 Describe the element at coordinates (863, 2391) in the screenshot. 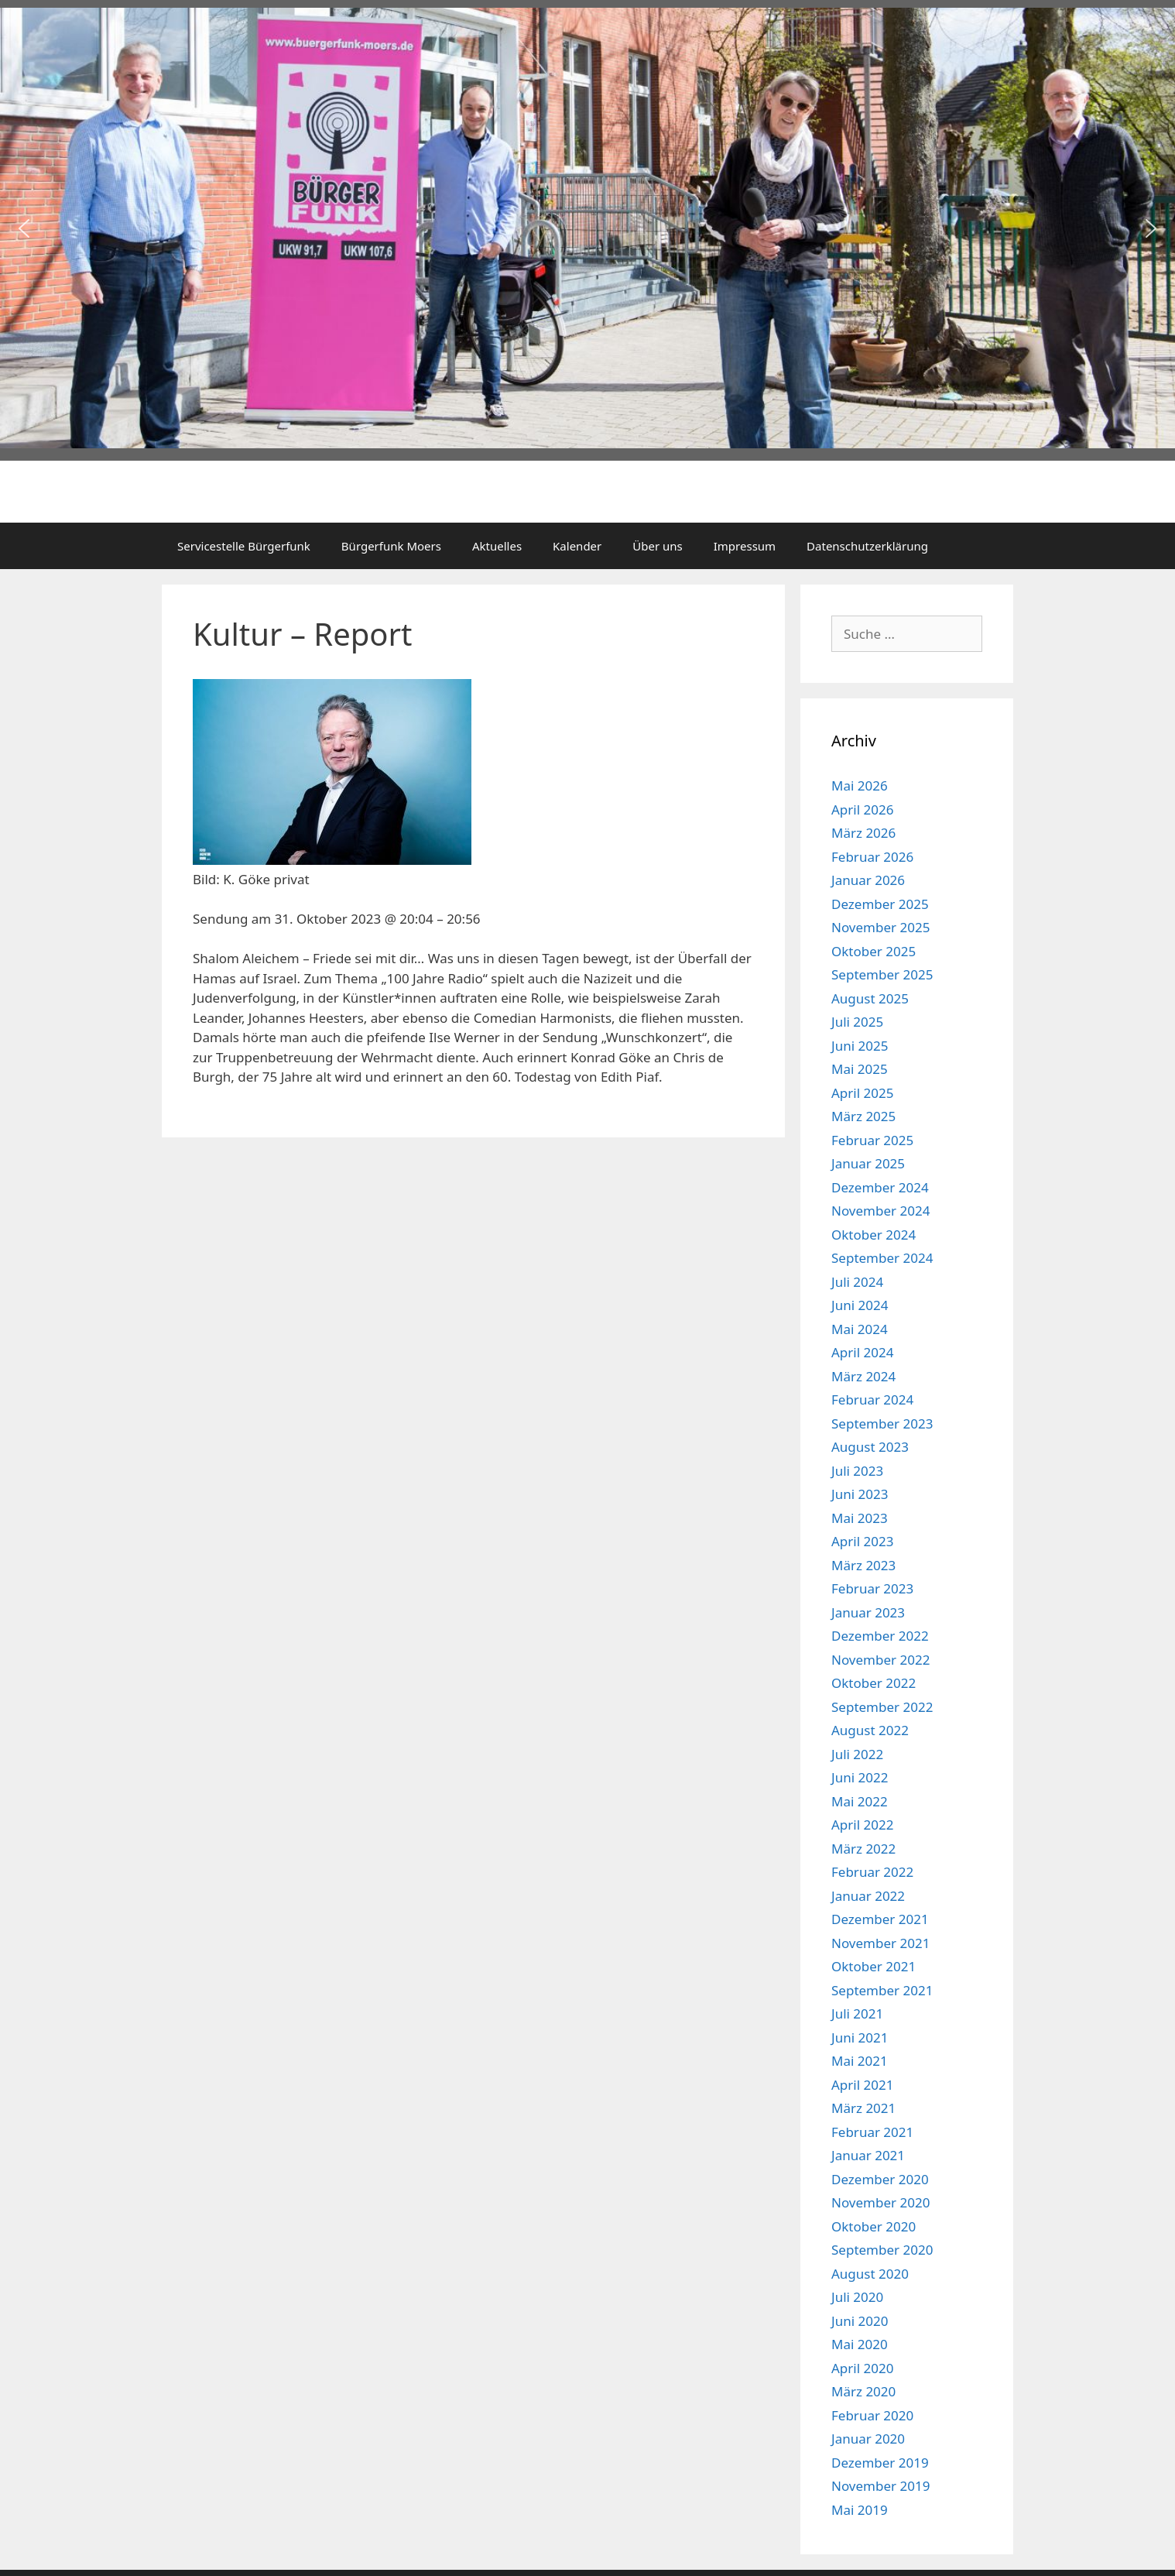

I see `März 2020` at that location.